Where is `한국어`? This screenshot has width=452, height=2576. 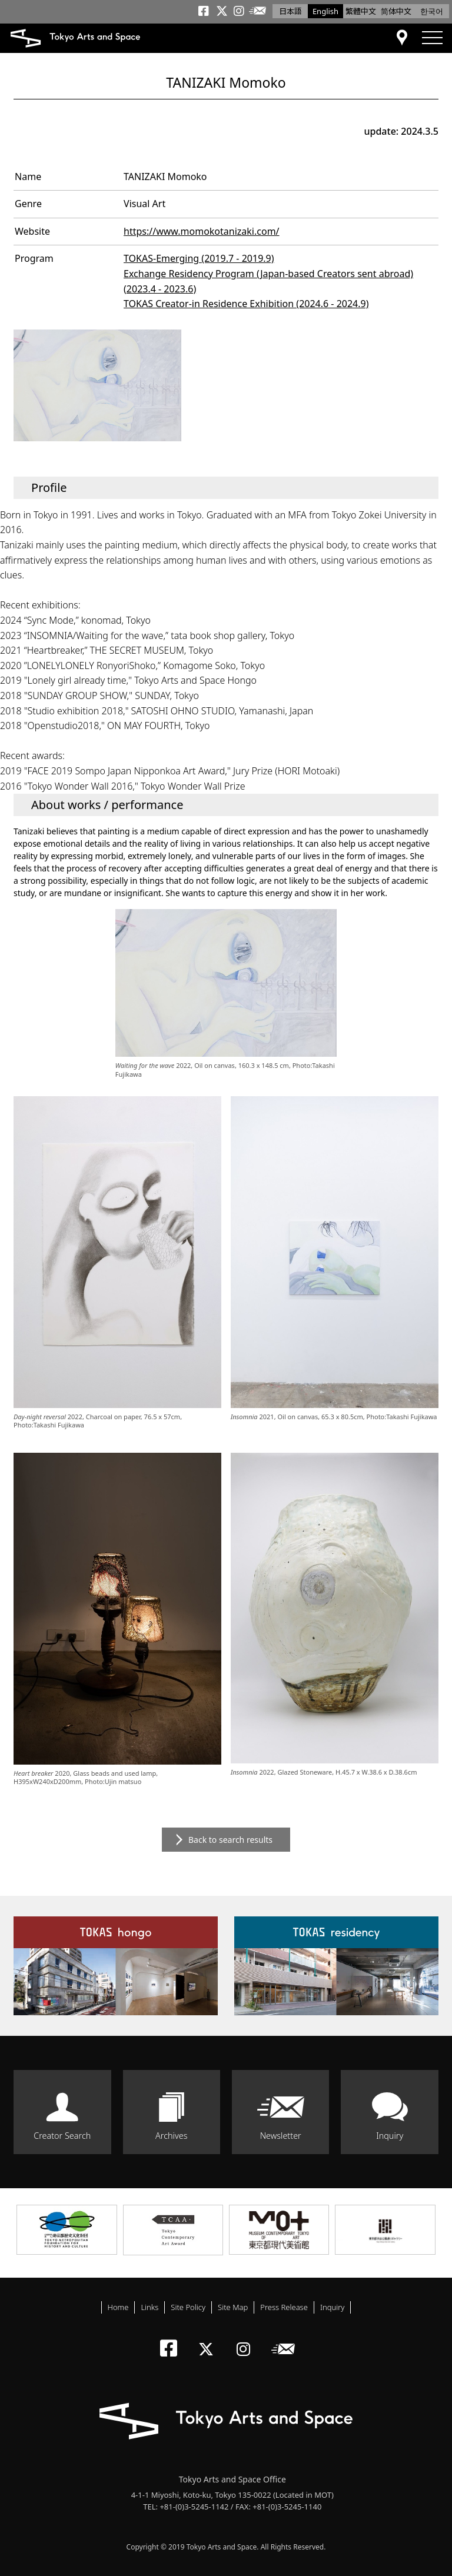 한국어 is located at coordinates (431, 11).